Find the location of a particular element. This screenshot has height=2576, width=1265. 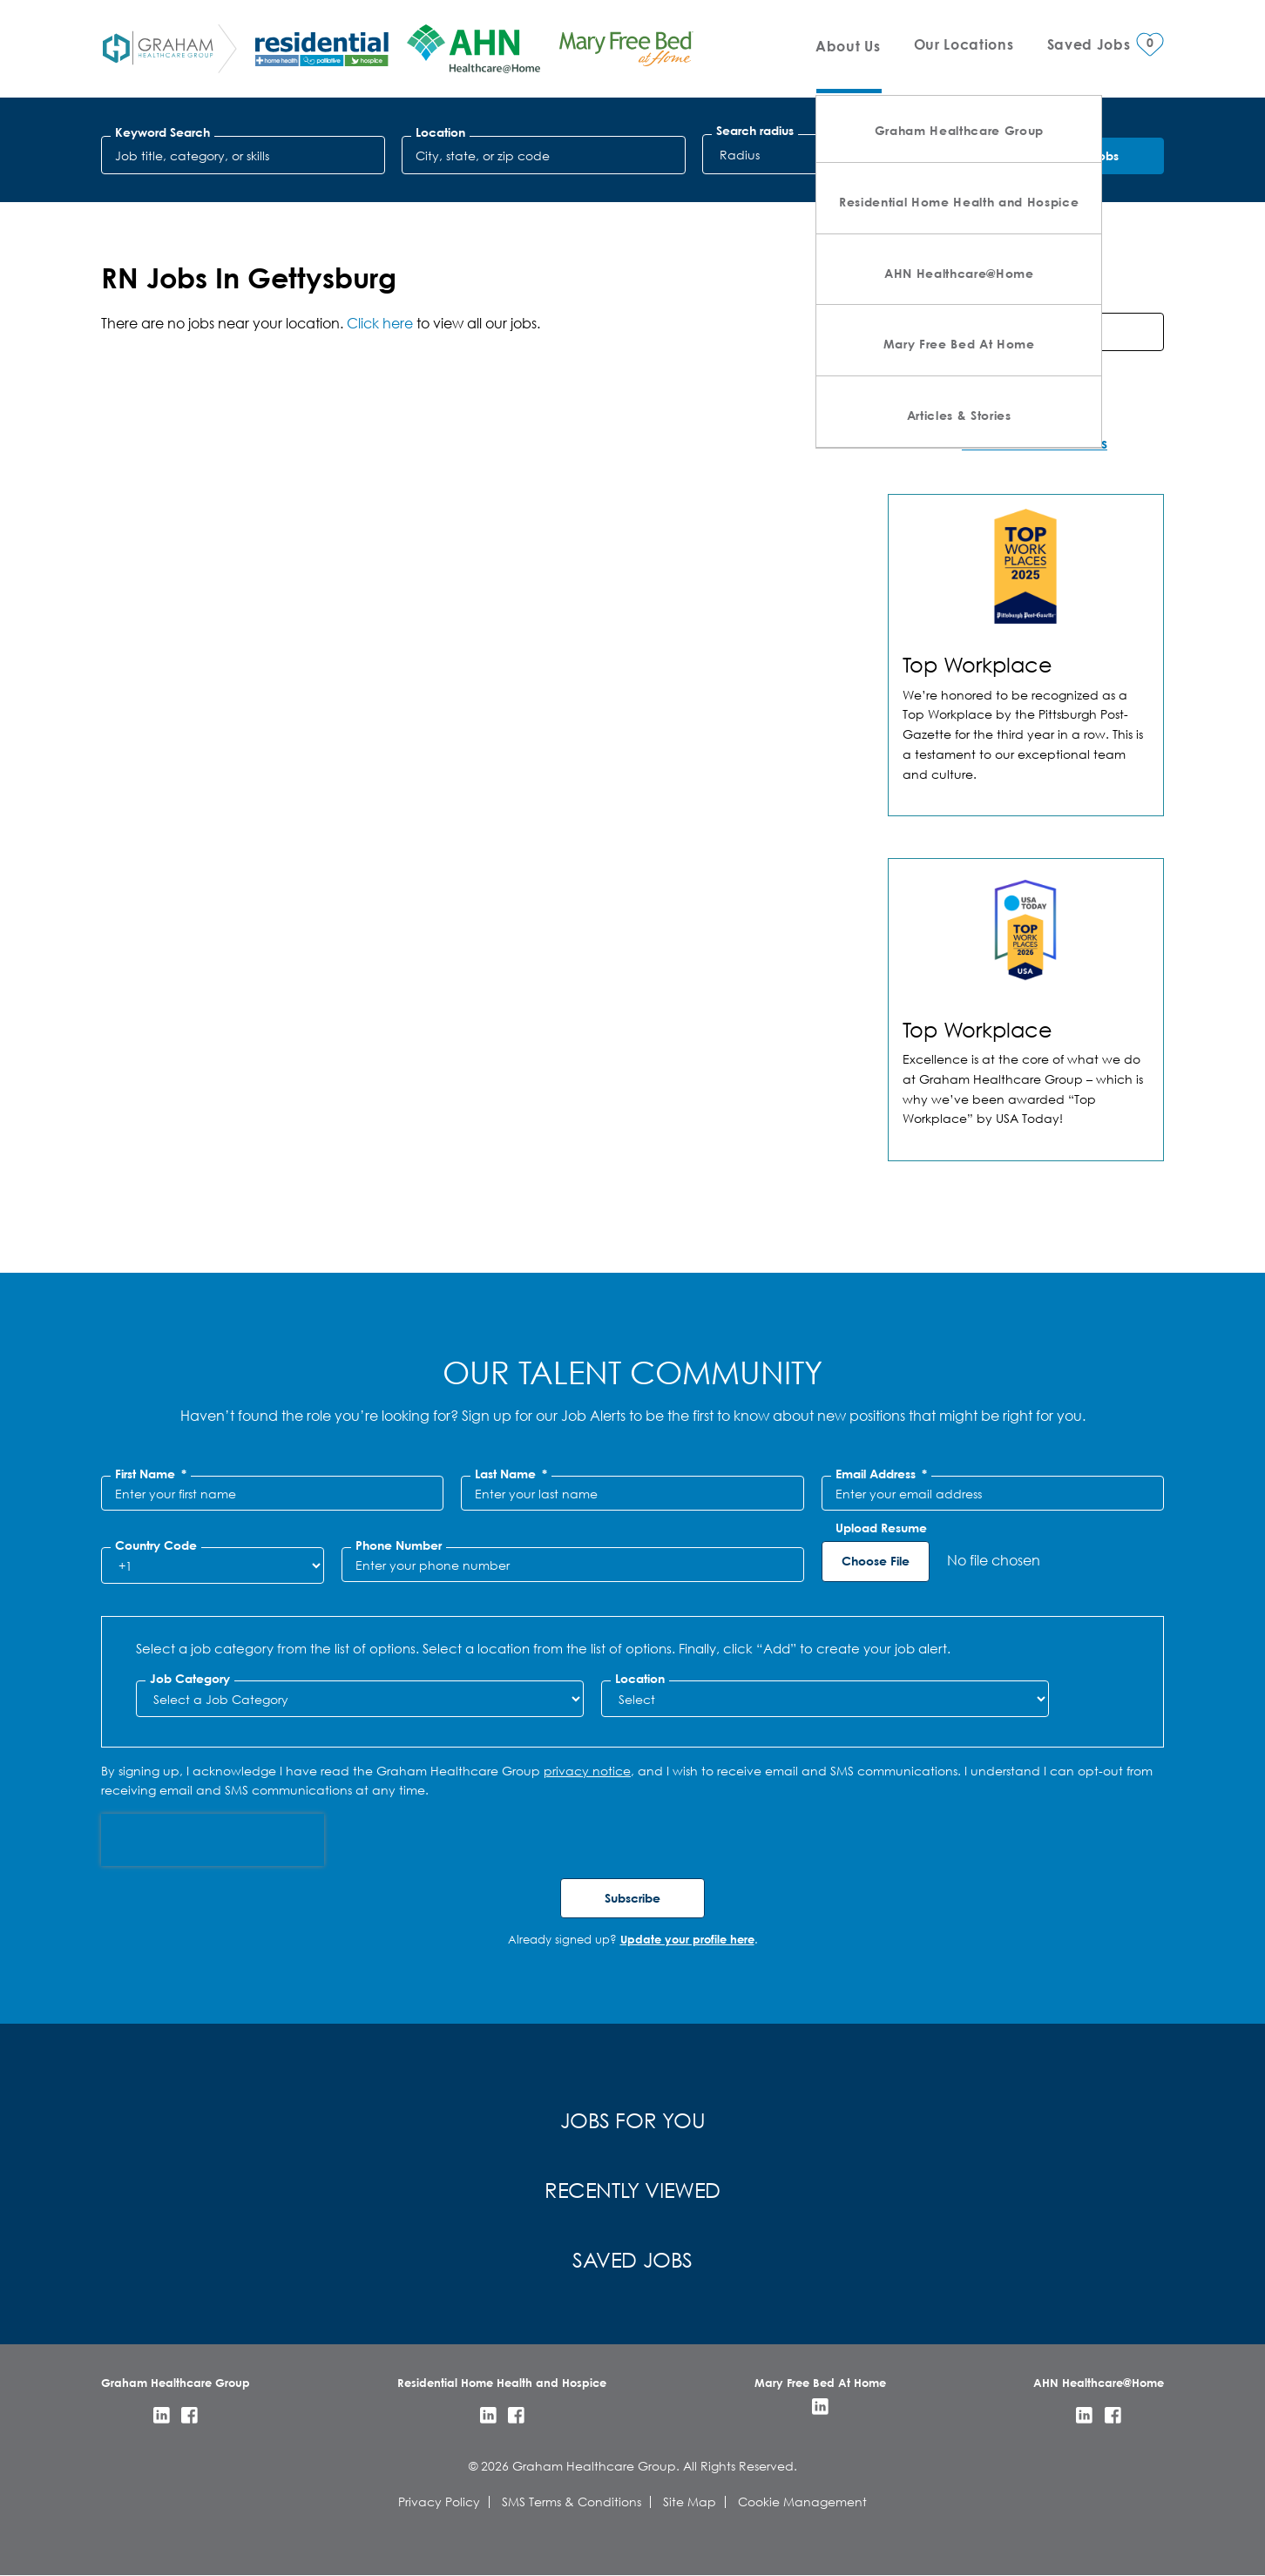

[presentation] is located at coordinates (212, 1840).